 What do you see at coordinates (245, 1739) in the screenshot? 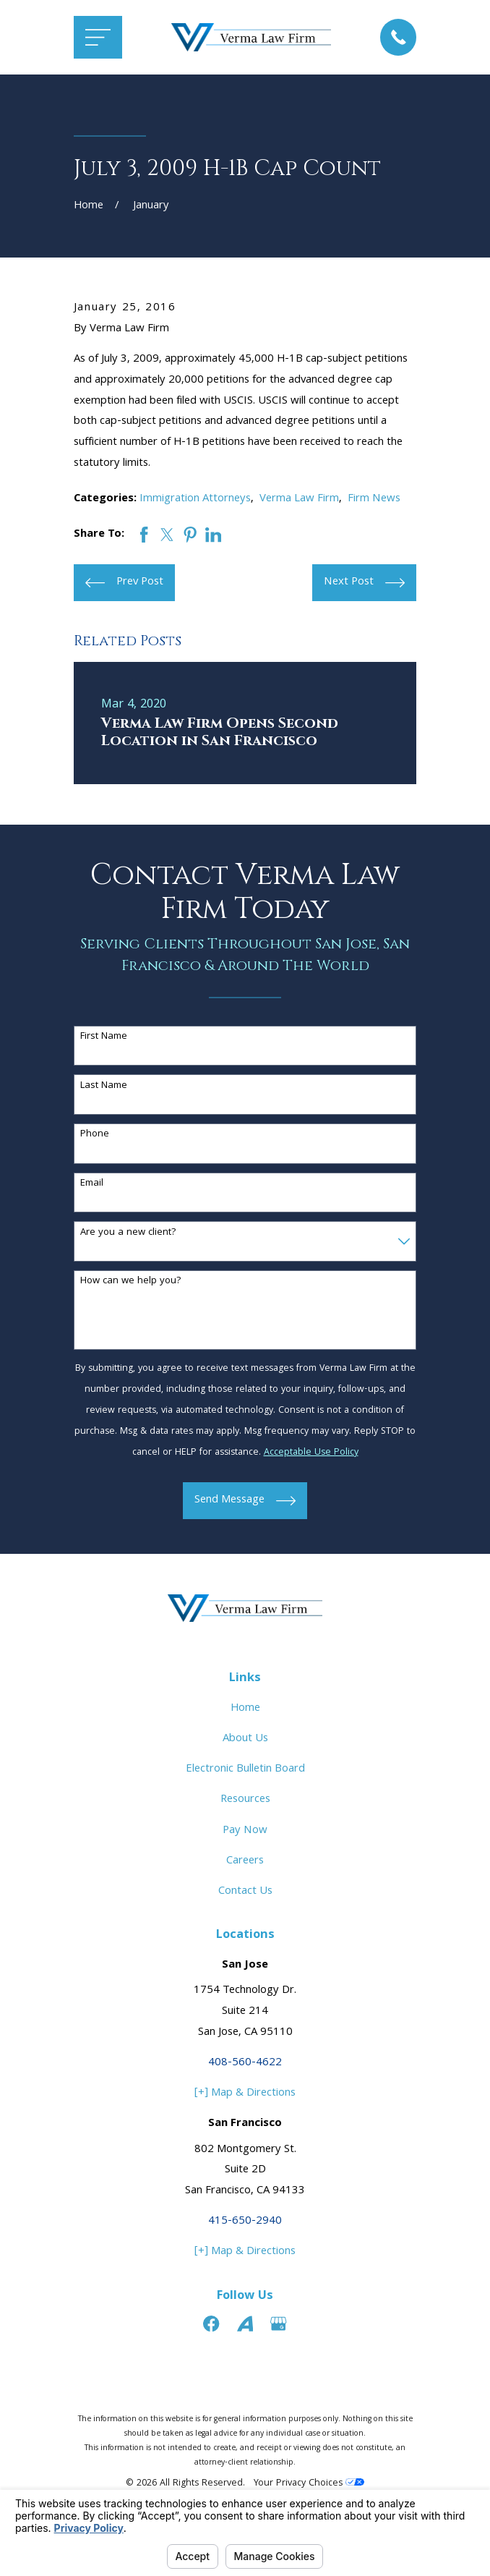
I see `About Us` at bounding box center [245, 1739].